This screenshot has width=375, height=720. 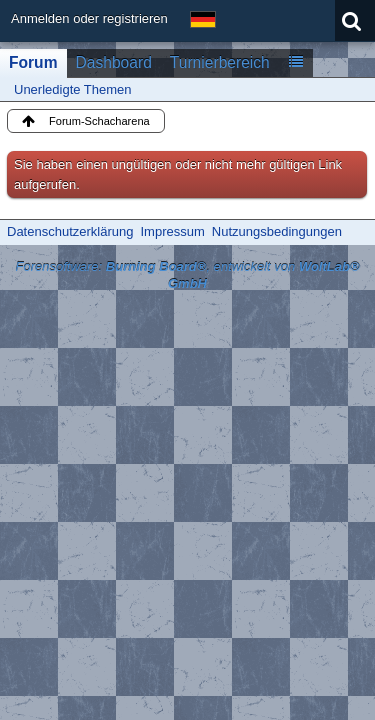 I want to click on Nutzungsbedingungen, so click(x=277, y=231).